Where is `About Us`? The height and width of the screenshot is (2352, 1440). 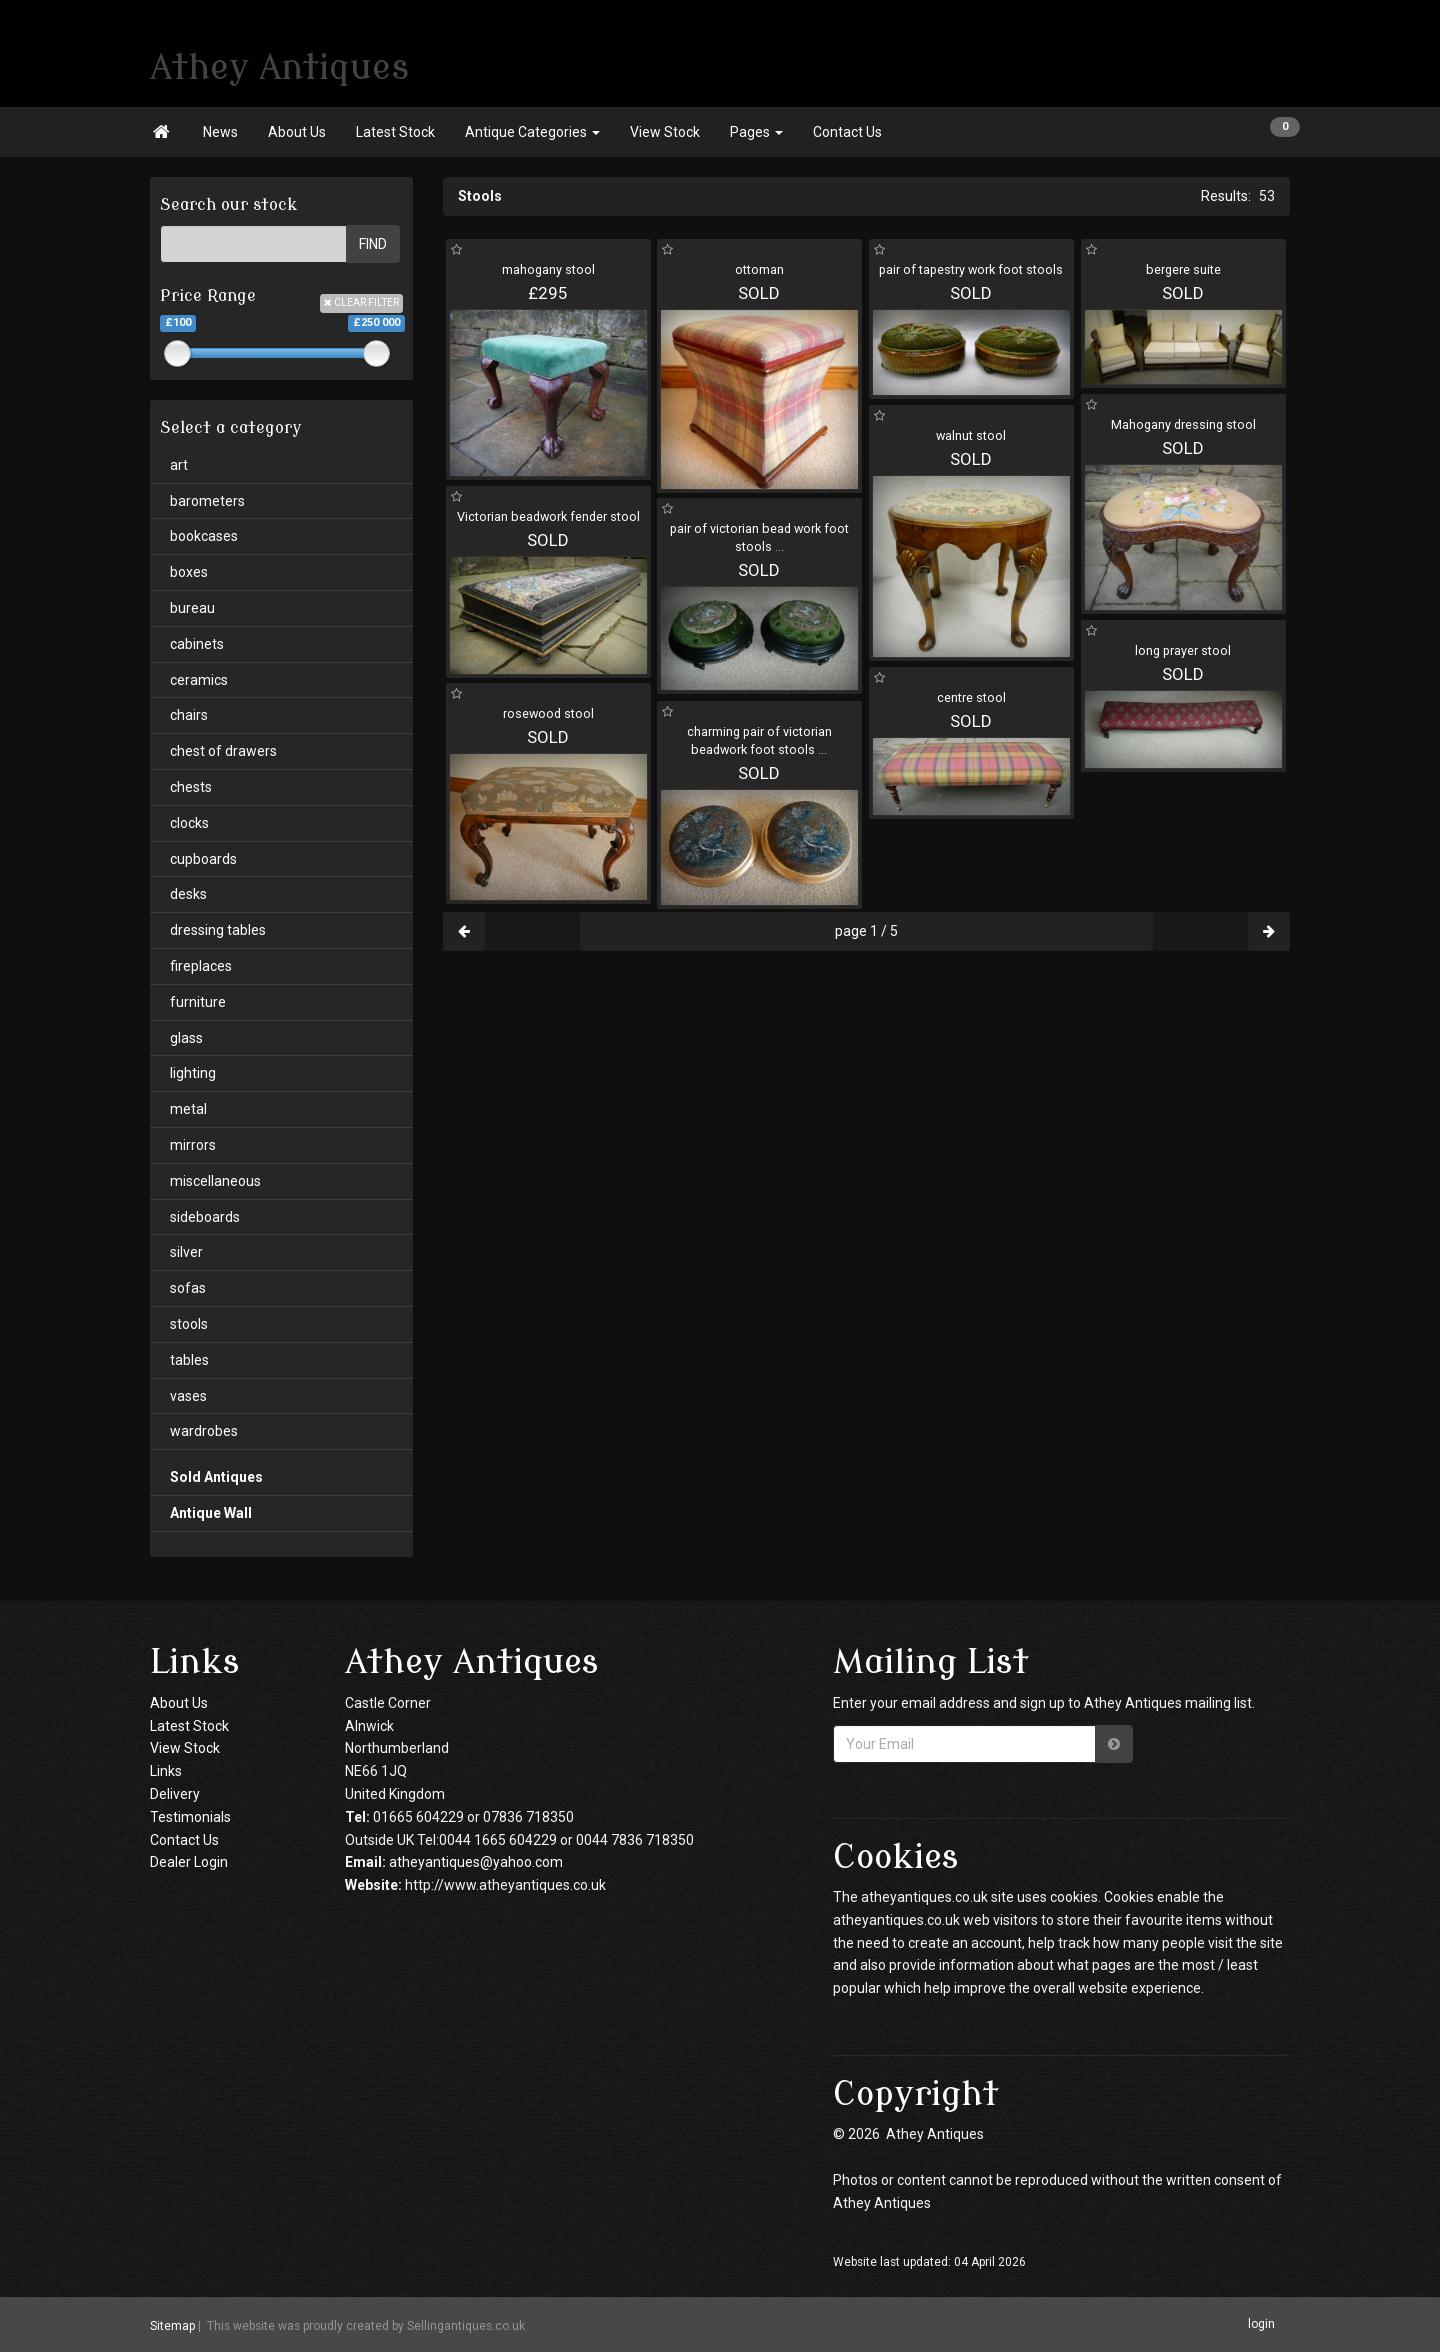
About Us is located at coordinates (297, 132).